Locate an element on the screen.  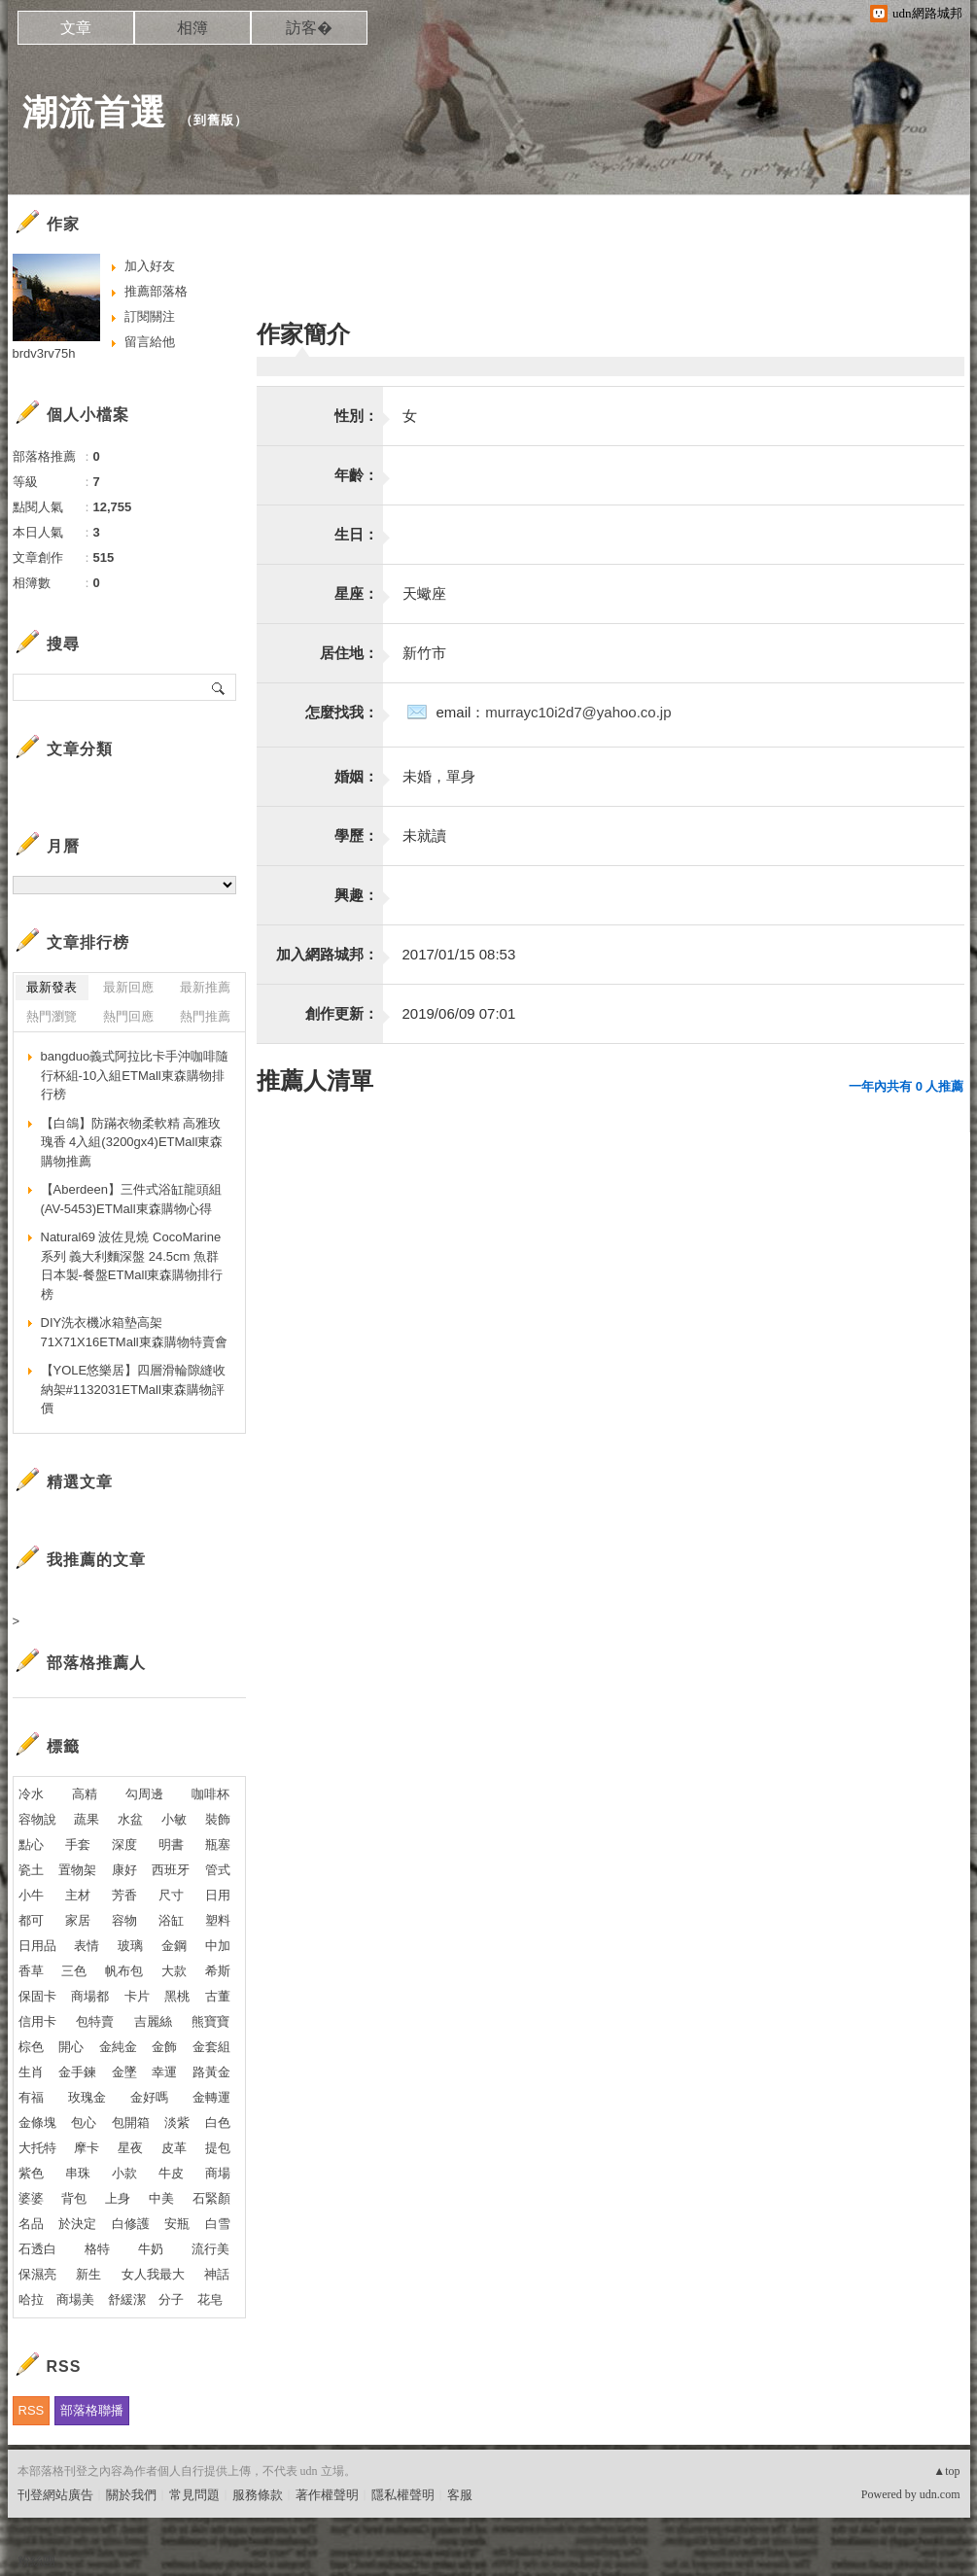
生肖 is located at coordinates (31, 2072).